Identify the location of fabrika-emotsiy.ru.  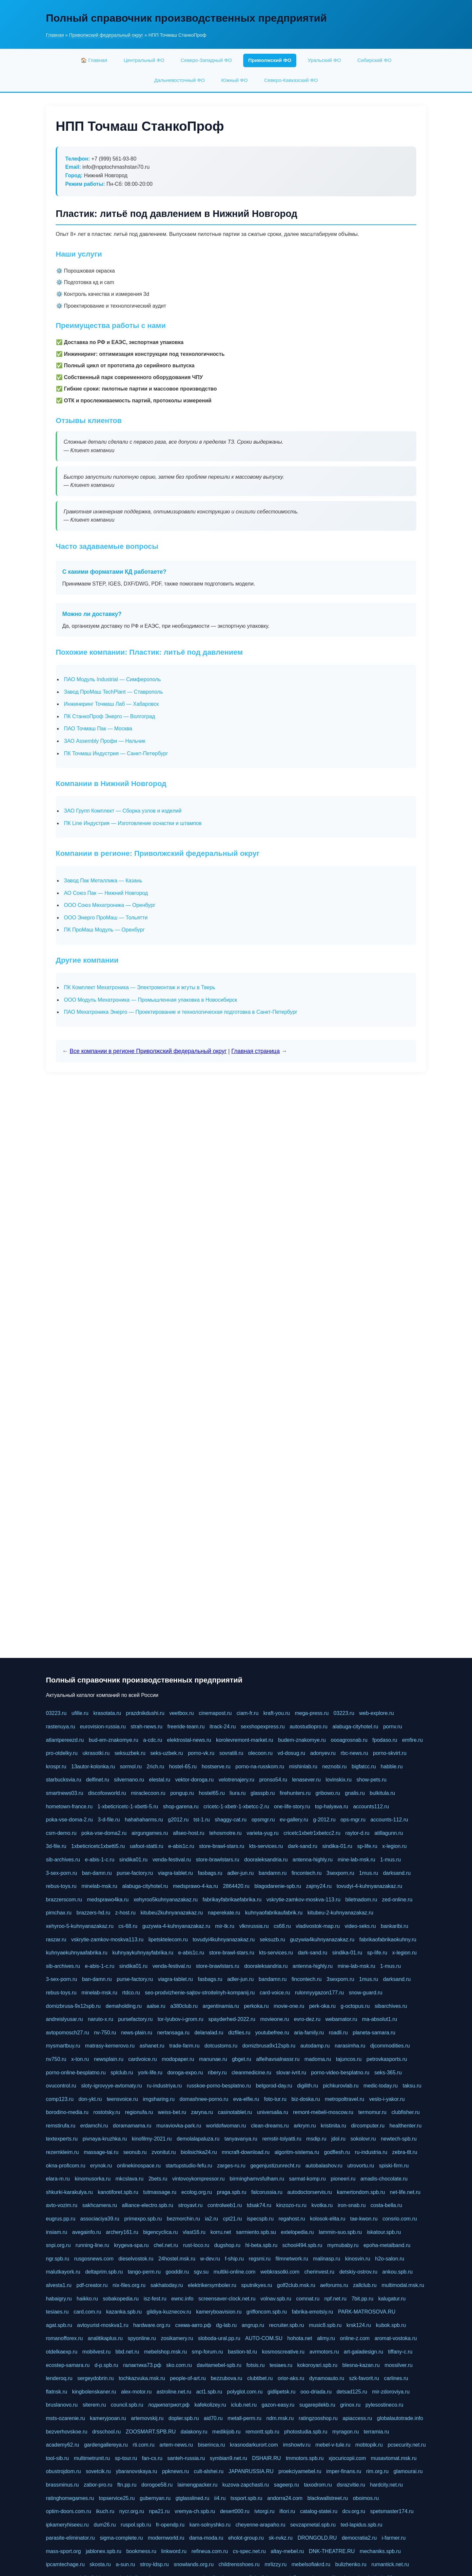
(312, 2312).